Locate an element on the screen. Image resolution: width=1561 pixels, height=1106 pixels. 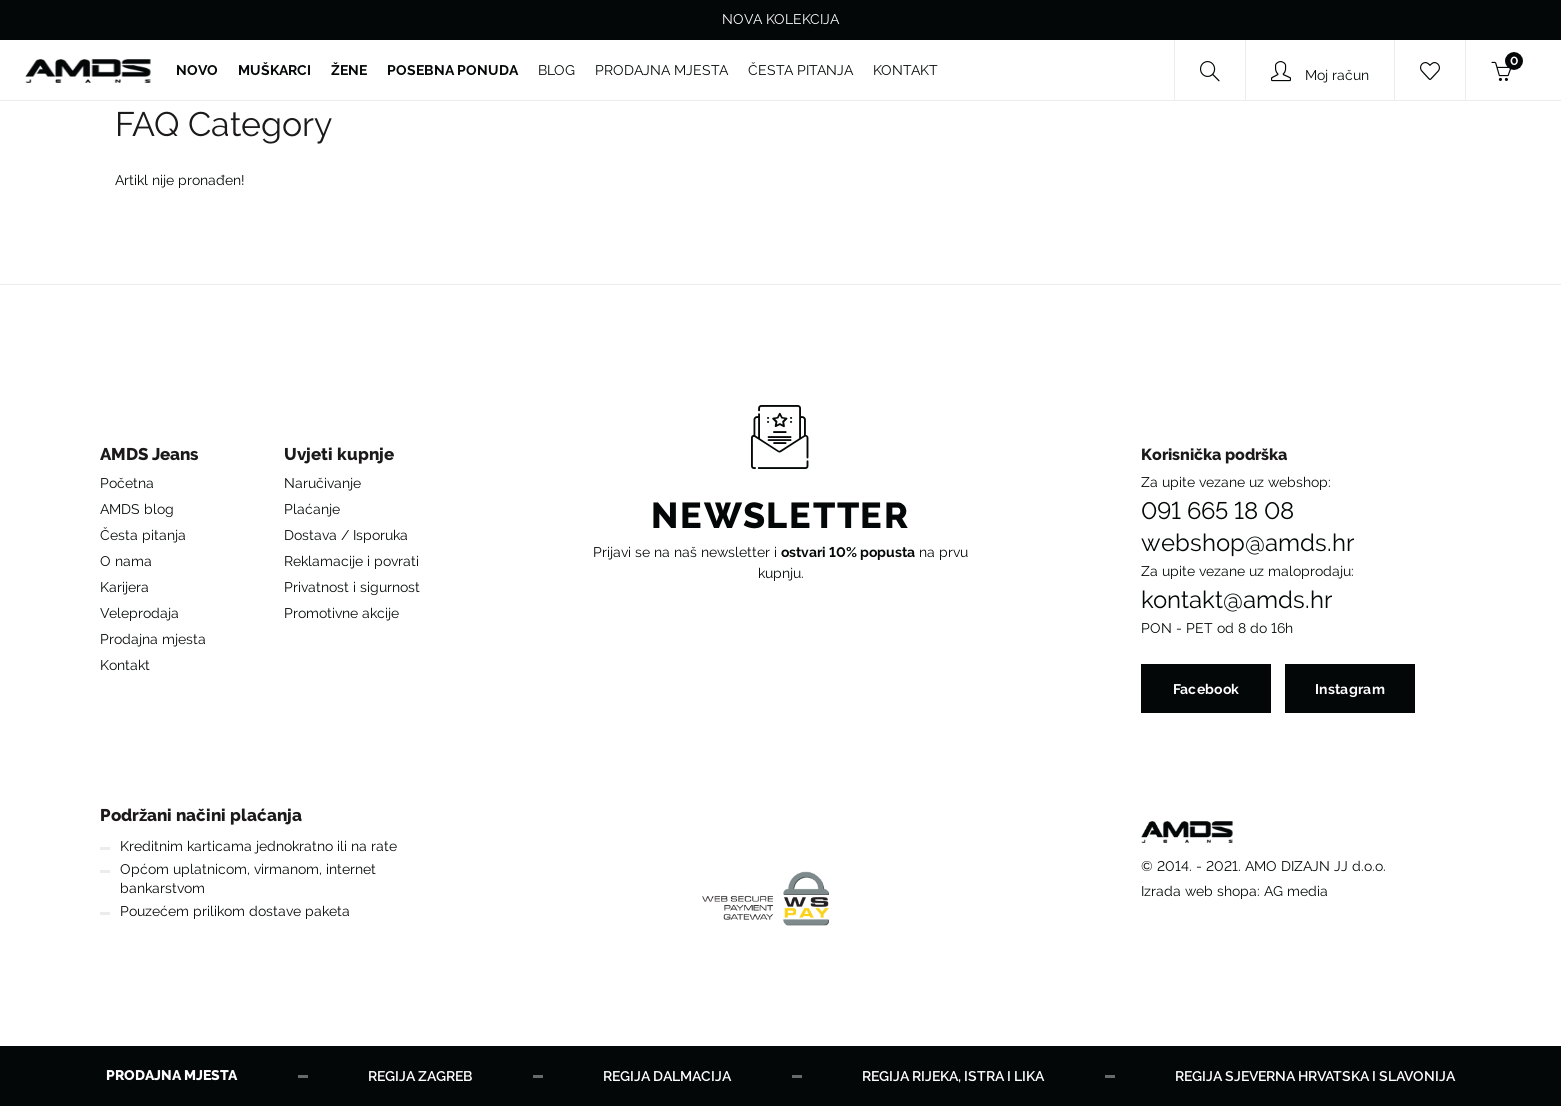
[button] is located at coordinates (153, 459).